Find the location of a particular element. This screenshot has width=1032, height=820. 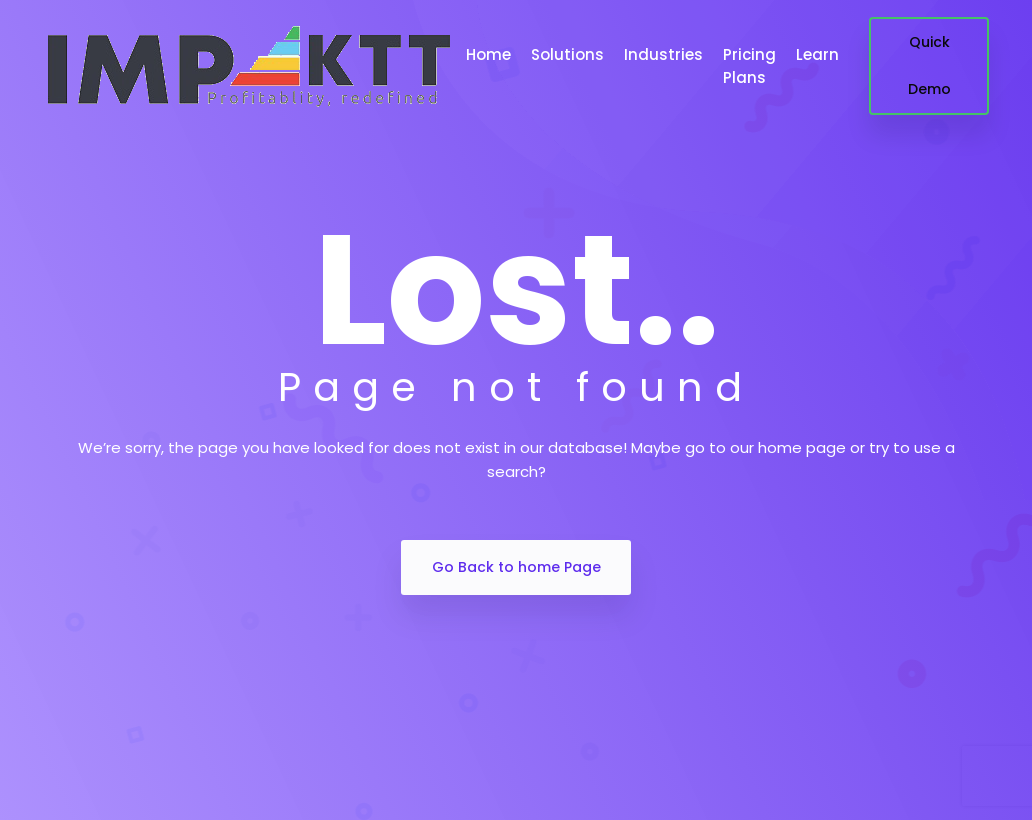

Home is located at coordinates (488, 54).